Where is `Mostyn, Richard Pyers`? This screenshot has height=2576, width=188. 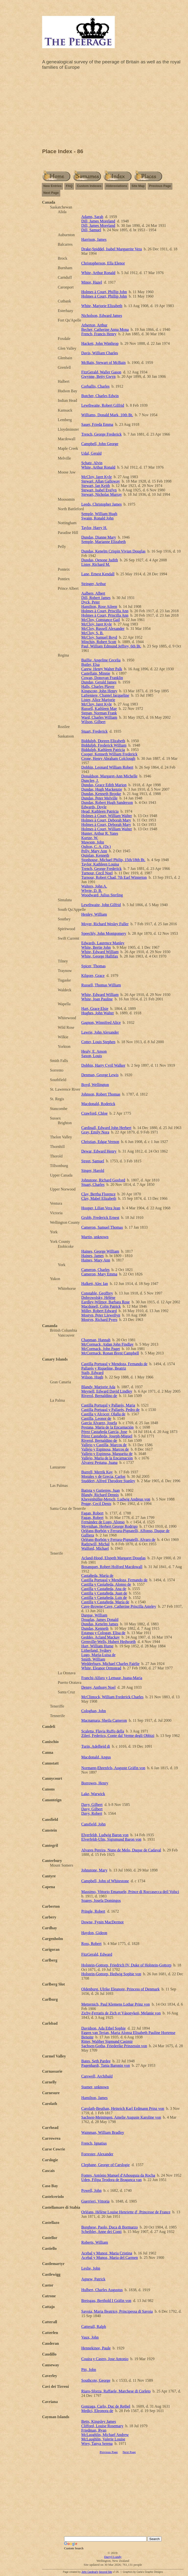 Mostyn, Richard Pyers is located at coordinates (99, 1319).